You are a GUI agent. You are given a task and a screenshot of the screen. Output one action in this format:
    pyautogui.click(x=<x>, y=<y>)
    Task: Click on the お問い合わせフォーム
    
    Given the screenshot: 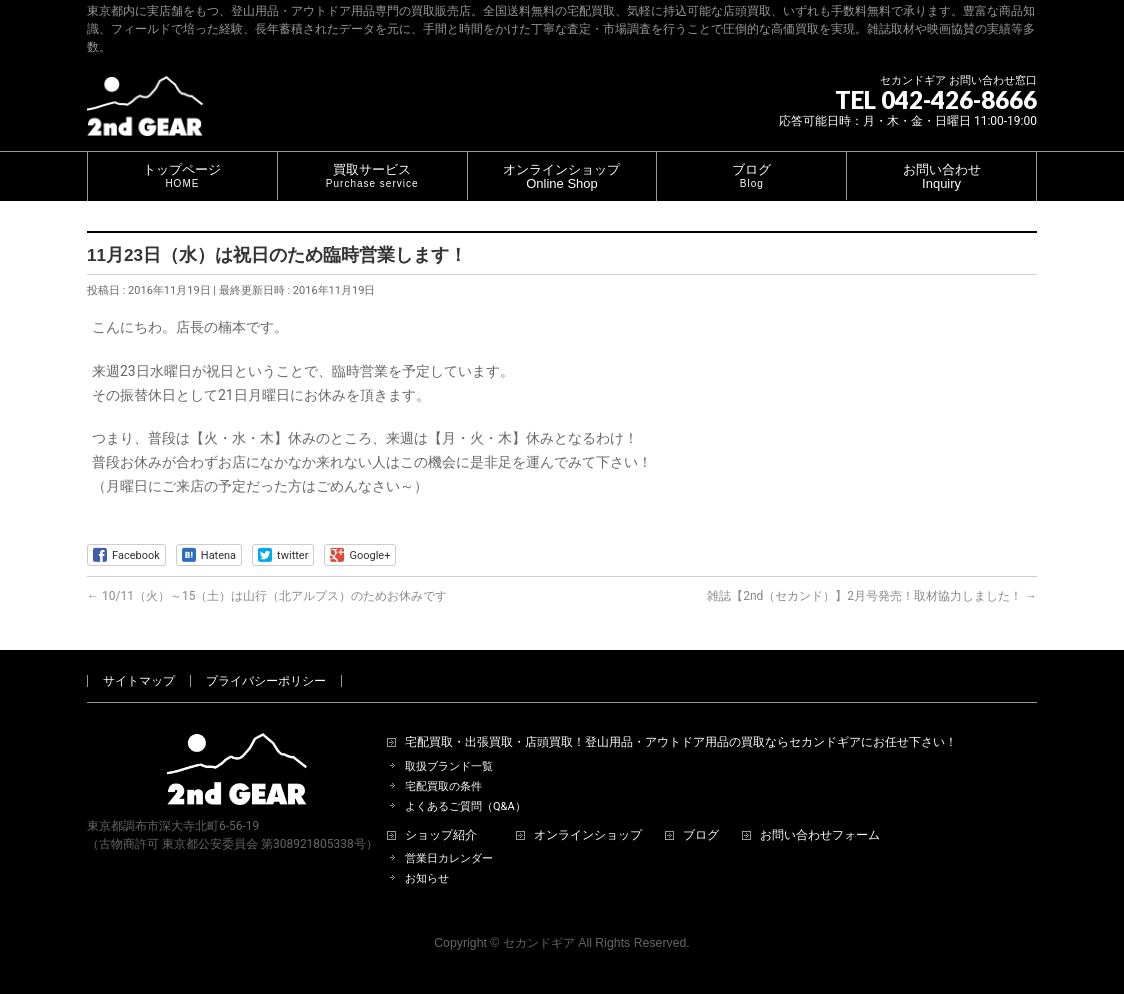 What is the action you would take?
    pyautogui.click(x=820, y=835)
    